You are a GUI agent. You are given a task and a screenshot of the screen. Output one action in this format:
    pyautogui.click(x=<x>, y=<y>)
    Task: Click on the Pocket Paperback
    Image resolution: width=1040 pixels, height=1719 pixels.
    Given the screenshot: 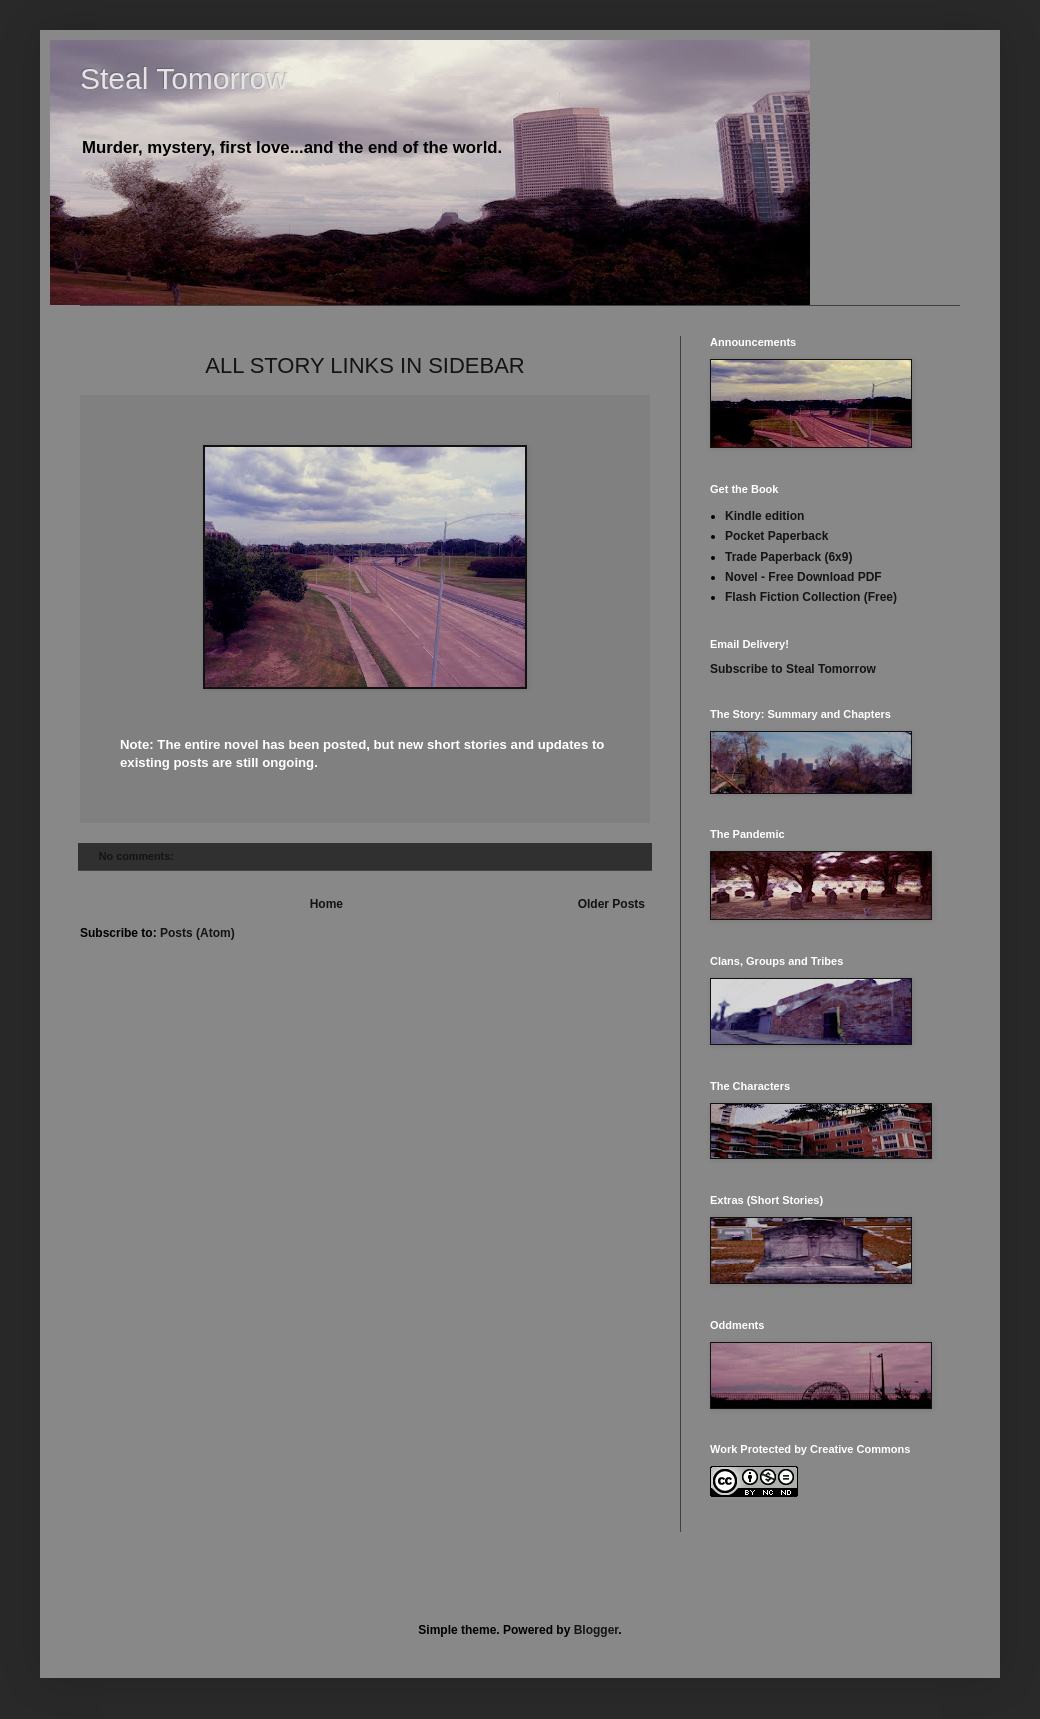 What is the action you would take?
    pyautogui.click(x=776, y=536)
    